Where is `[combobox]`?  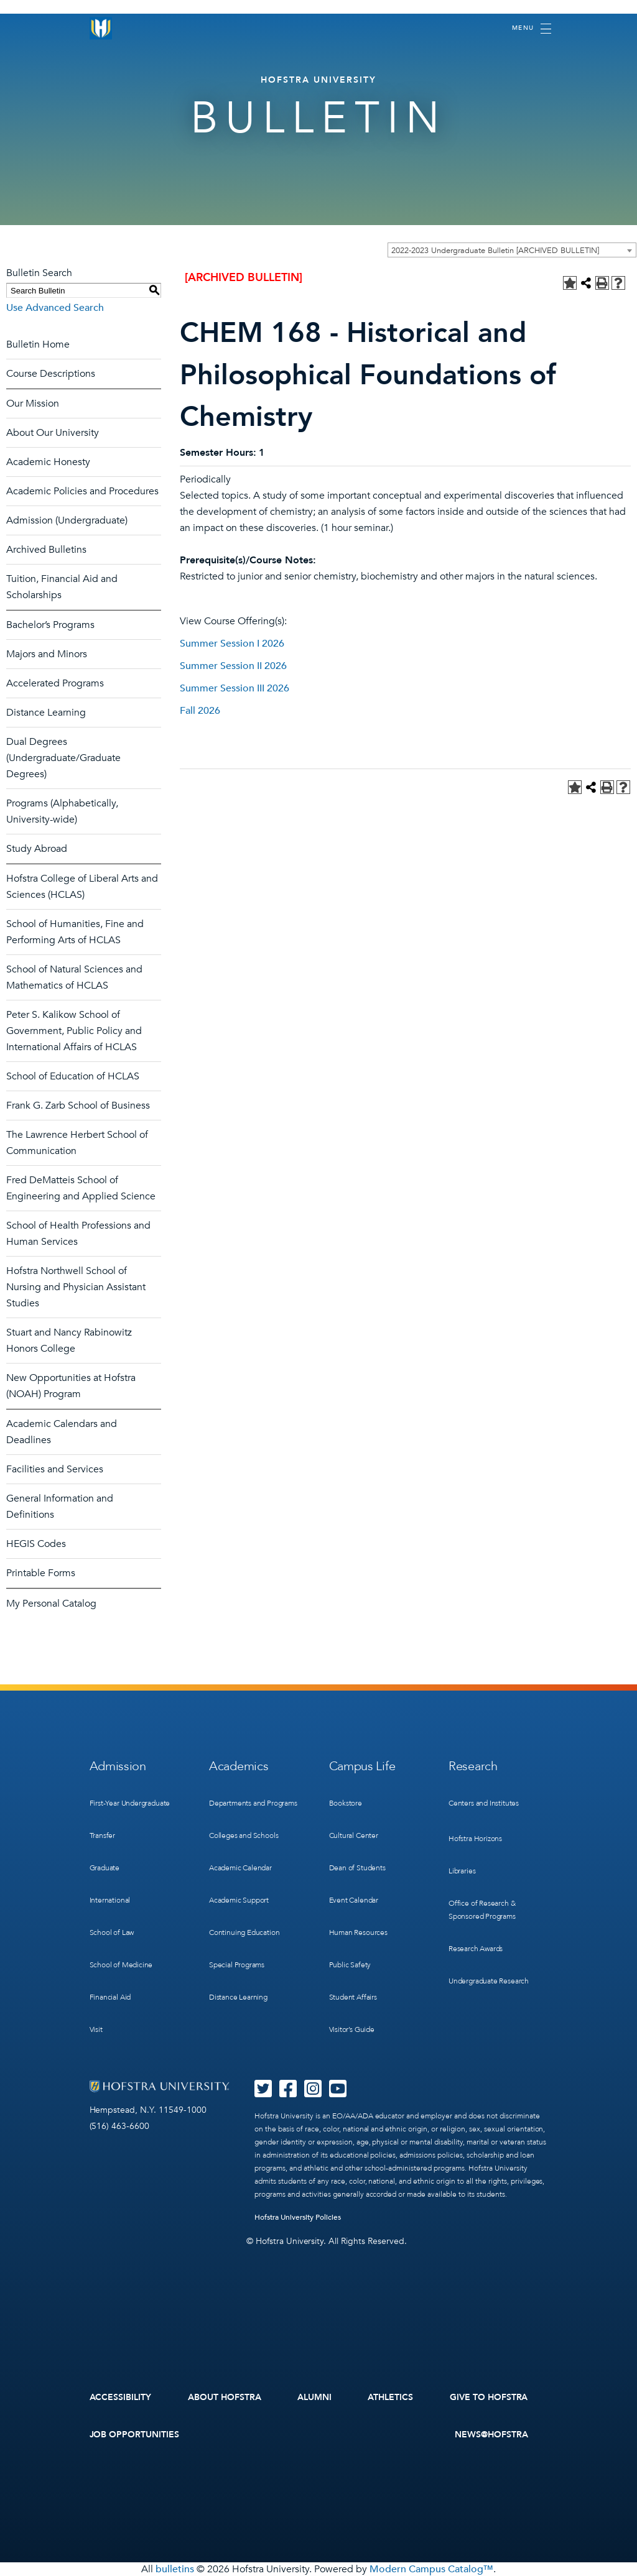 [combobox] is located at coordinates (512, 249).